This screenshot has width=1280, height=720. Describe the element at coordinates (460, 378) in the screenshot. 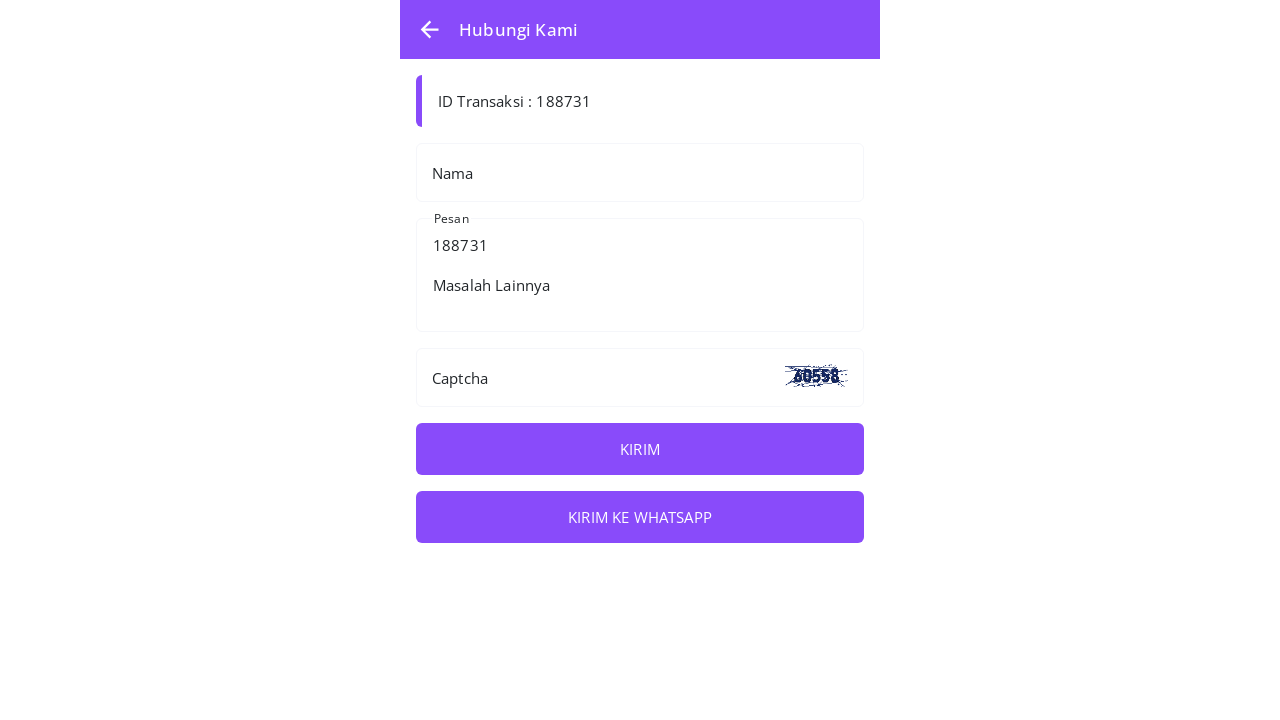

I see `Captcha` at that location.